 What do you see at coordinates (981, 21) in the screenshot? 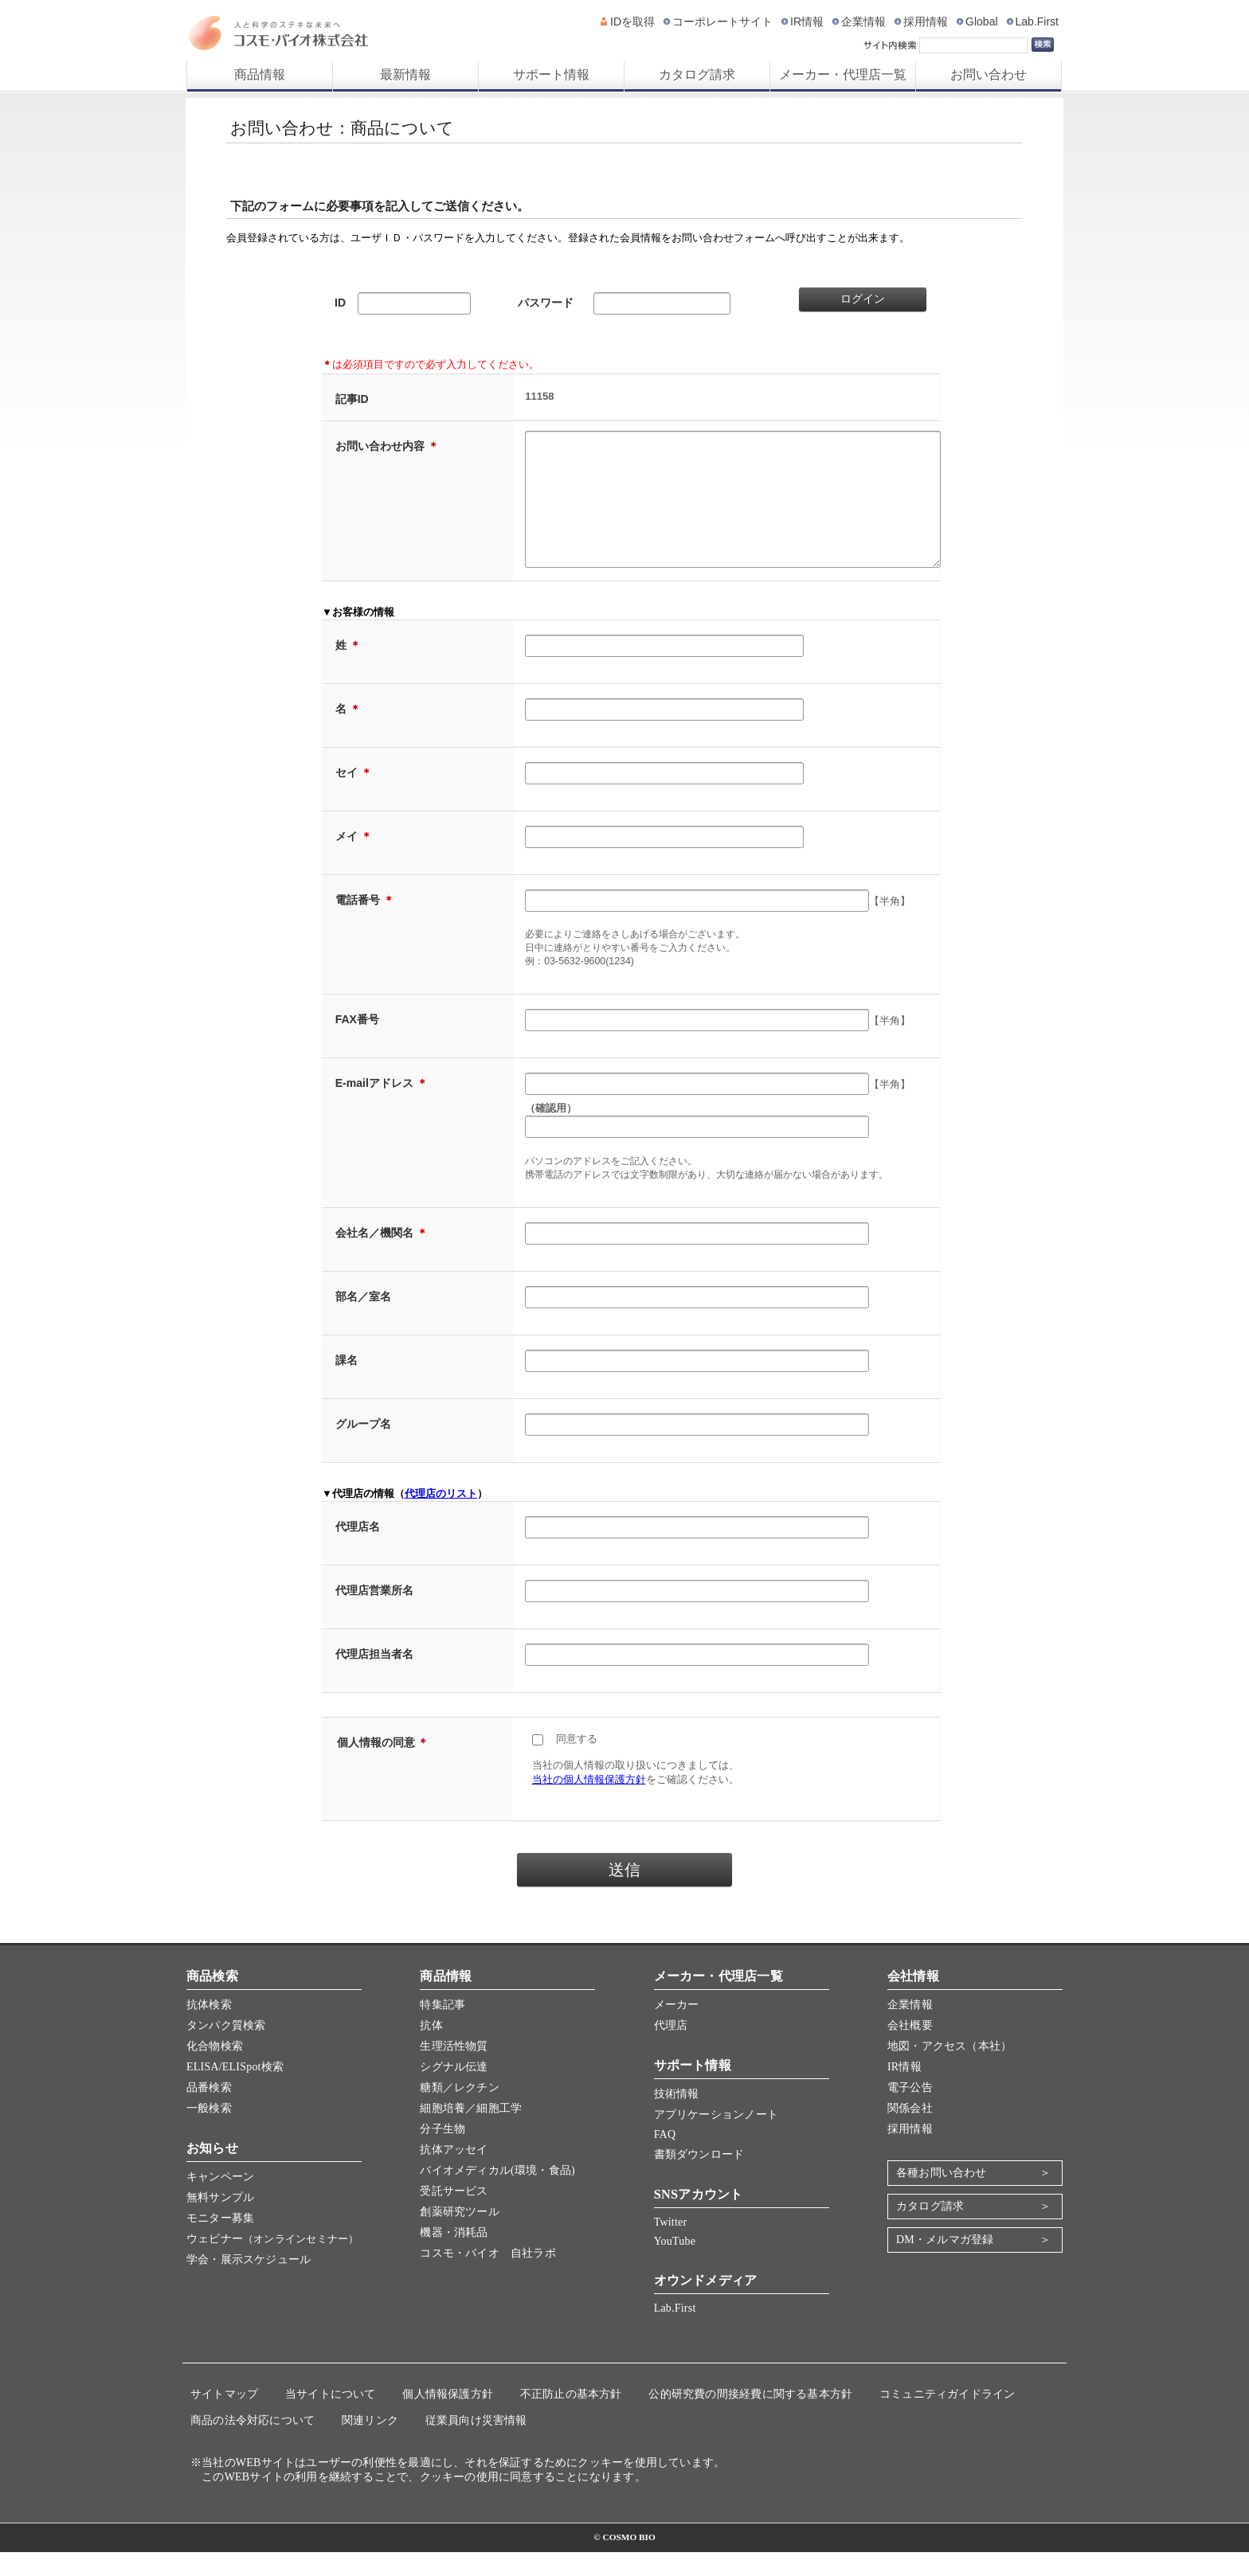
I see `Global` at bounding box center [981, 21].